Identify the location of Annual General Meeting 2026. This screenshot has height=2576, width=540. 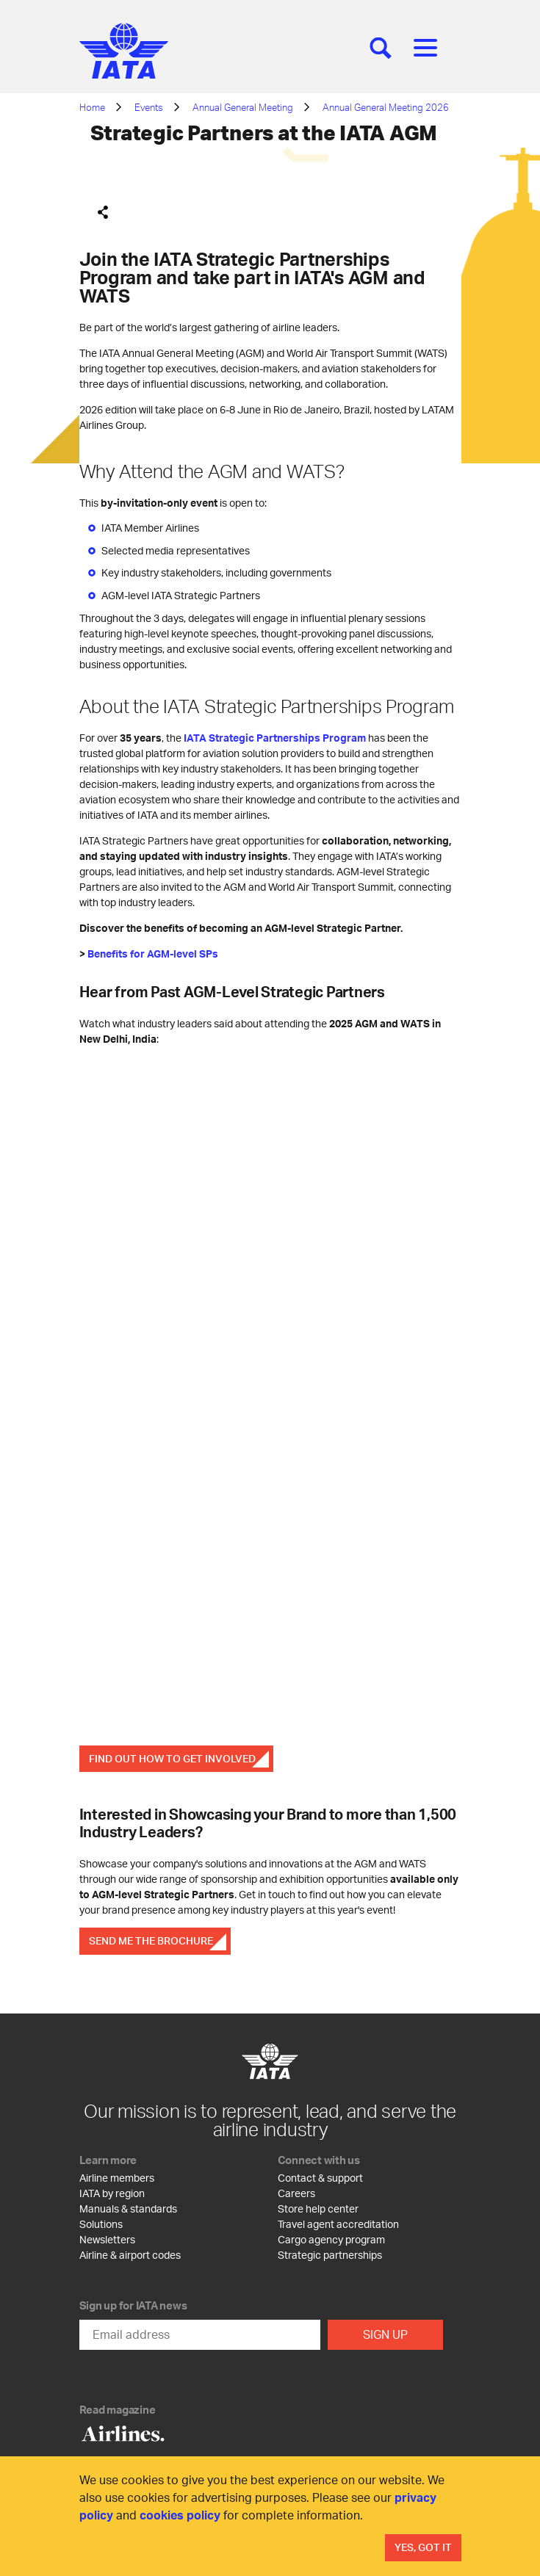
(386, 107).